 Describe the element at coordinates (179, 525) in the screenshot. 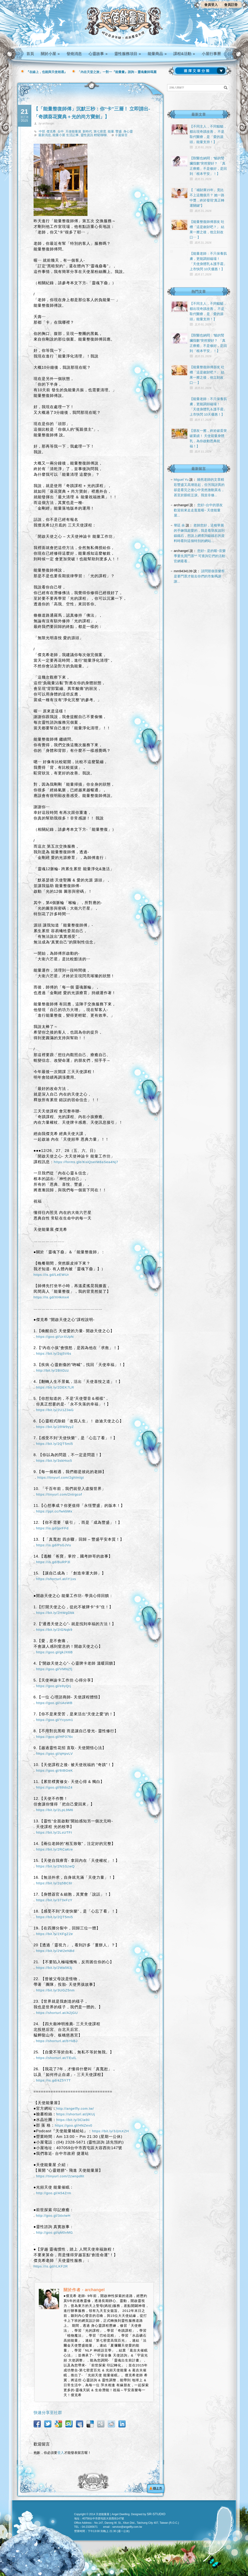

I see `謦廷 余` at that location.